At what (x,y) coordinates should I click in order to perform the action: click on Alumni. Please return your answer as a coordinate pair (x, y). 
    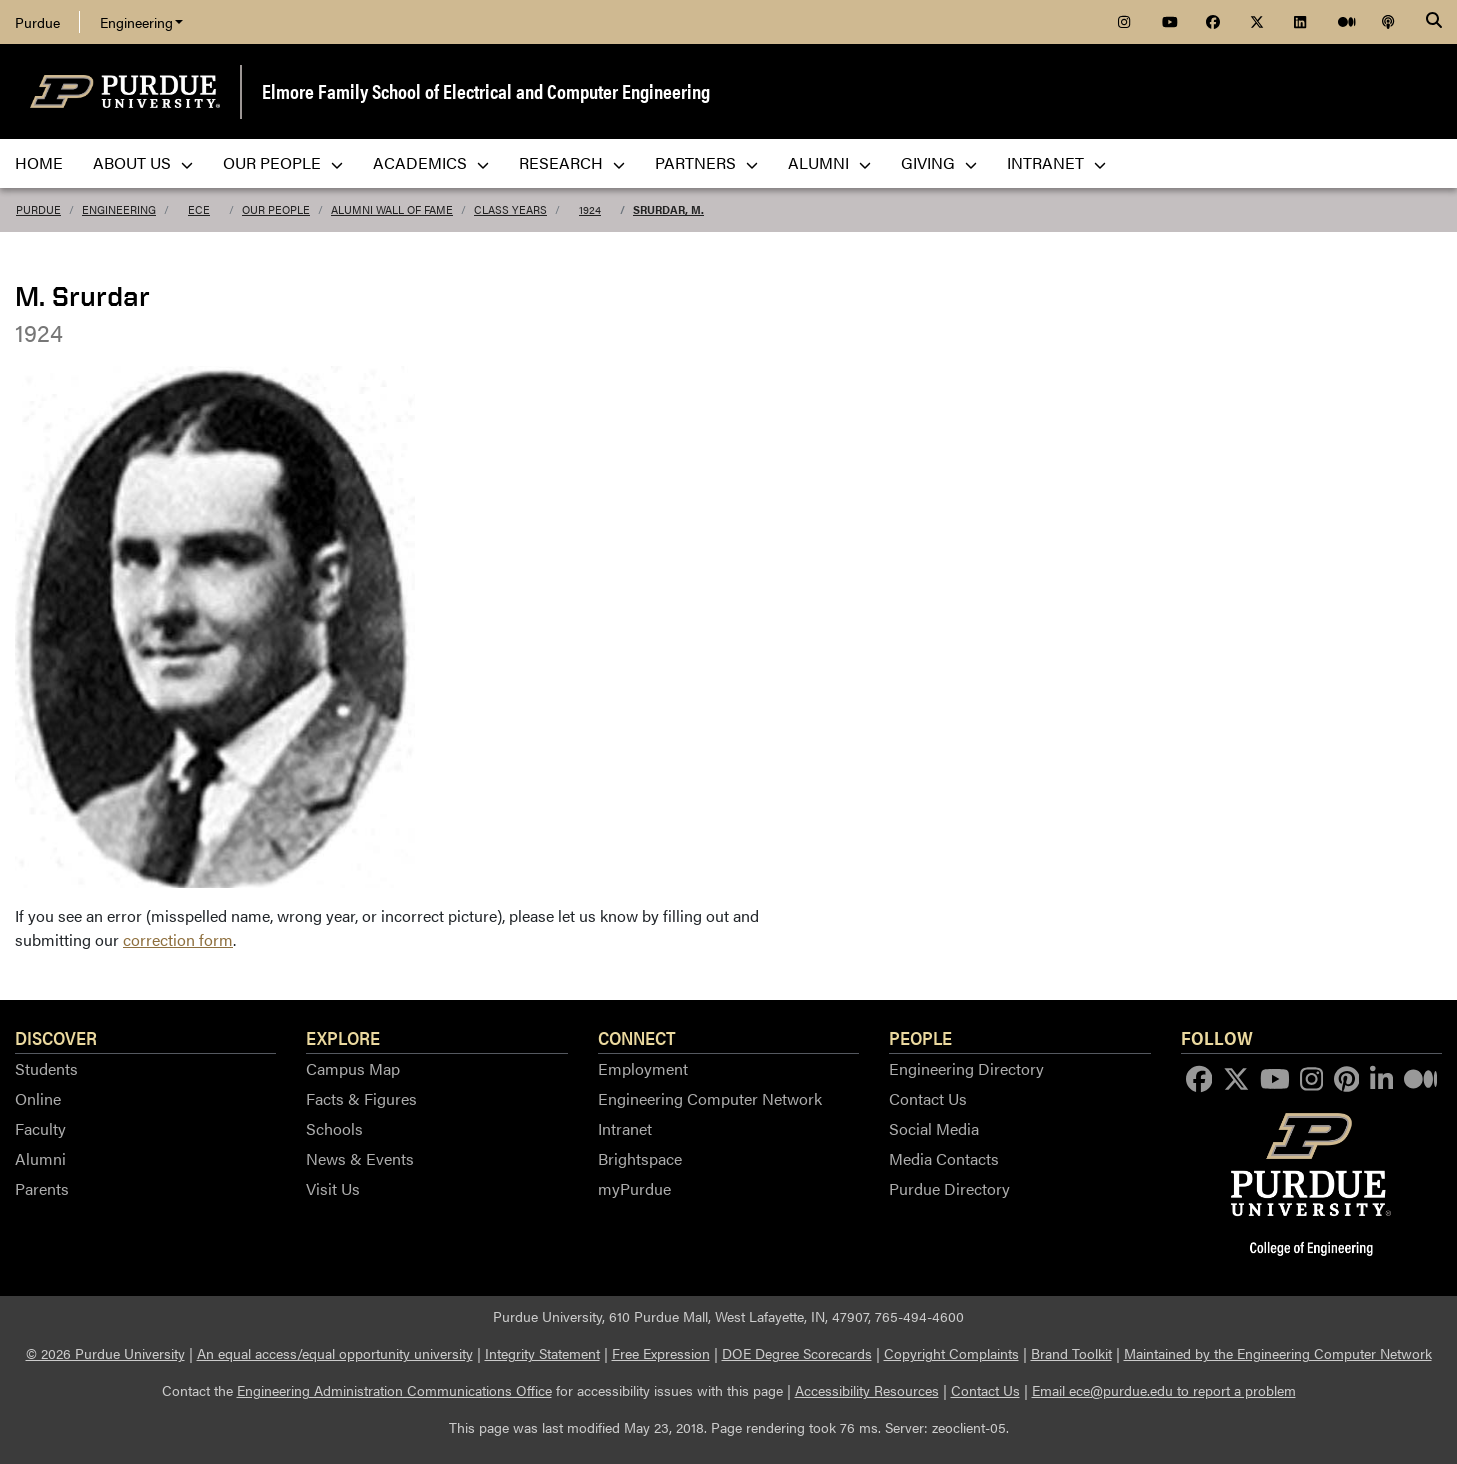
    Looking at the image, I should click on (40, 1158).